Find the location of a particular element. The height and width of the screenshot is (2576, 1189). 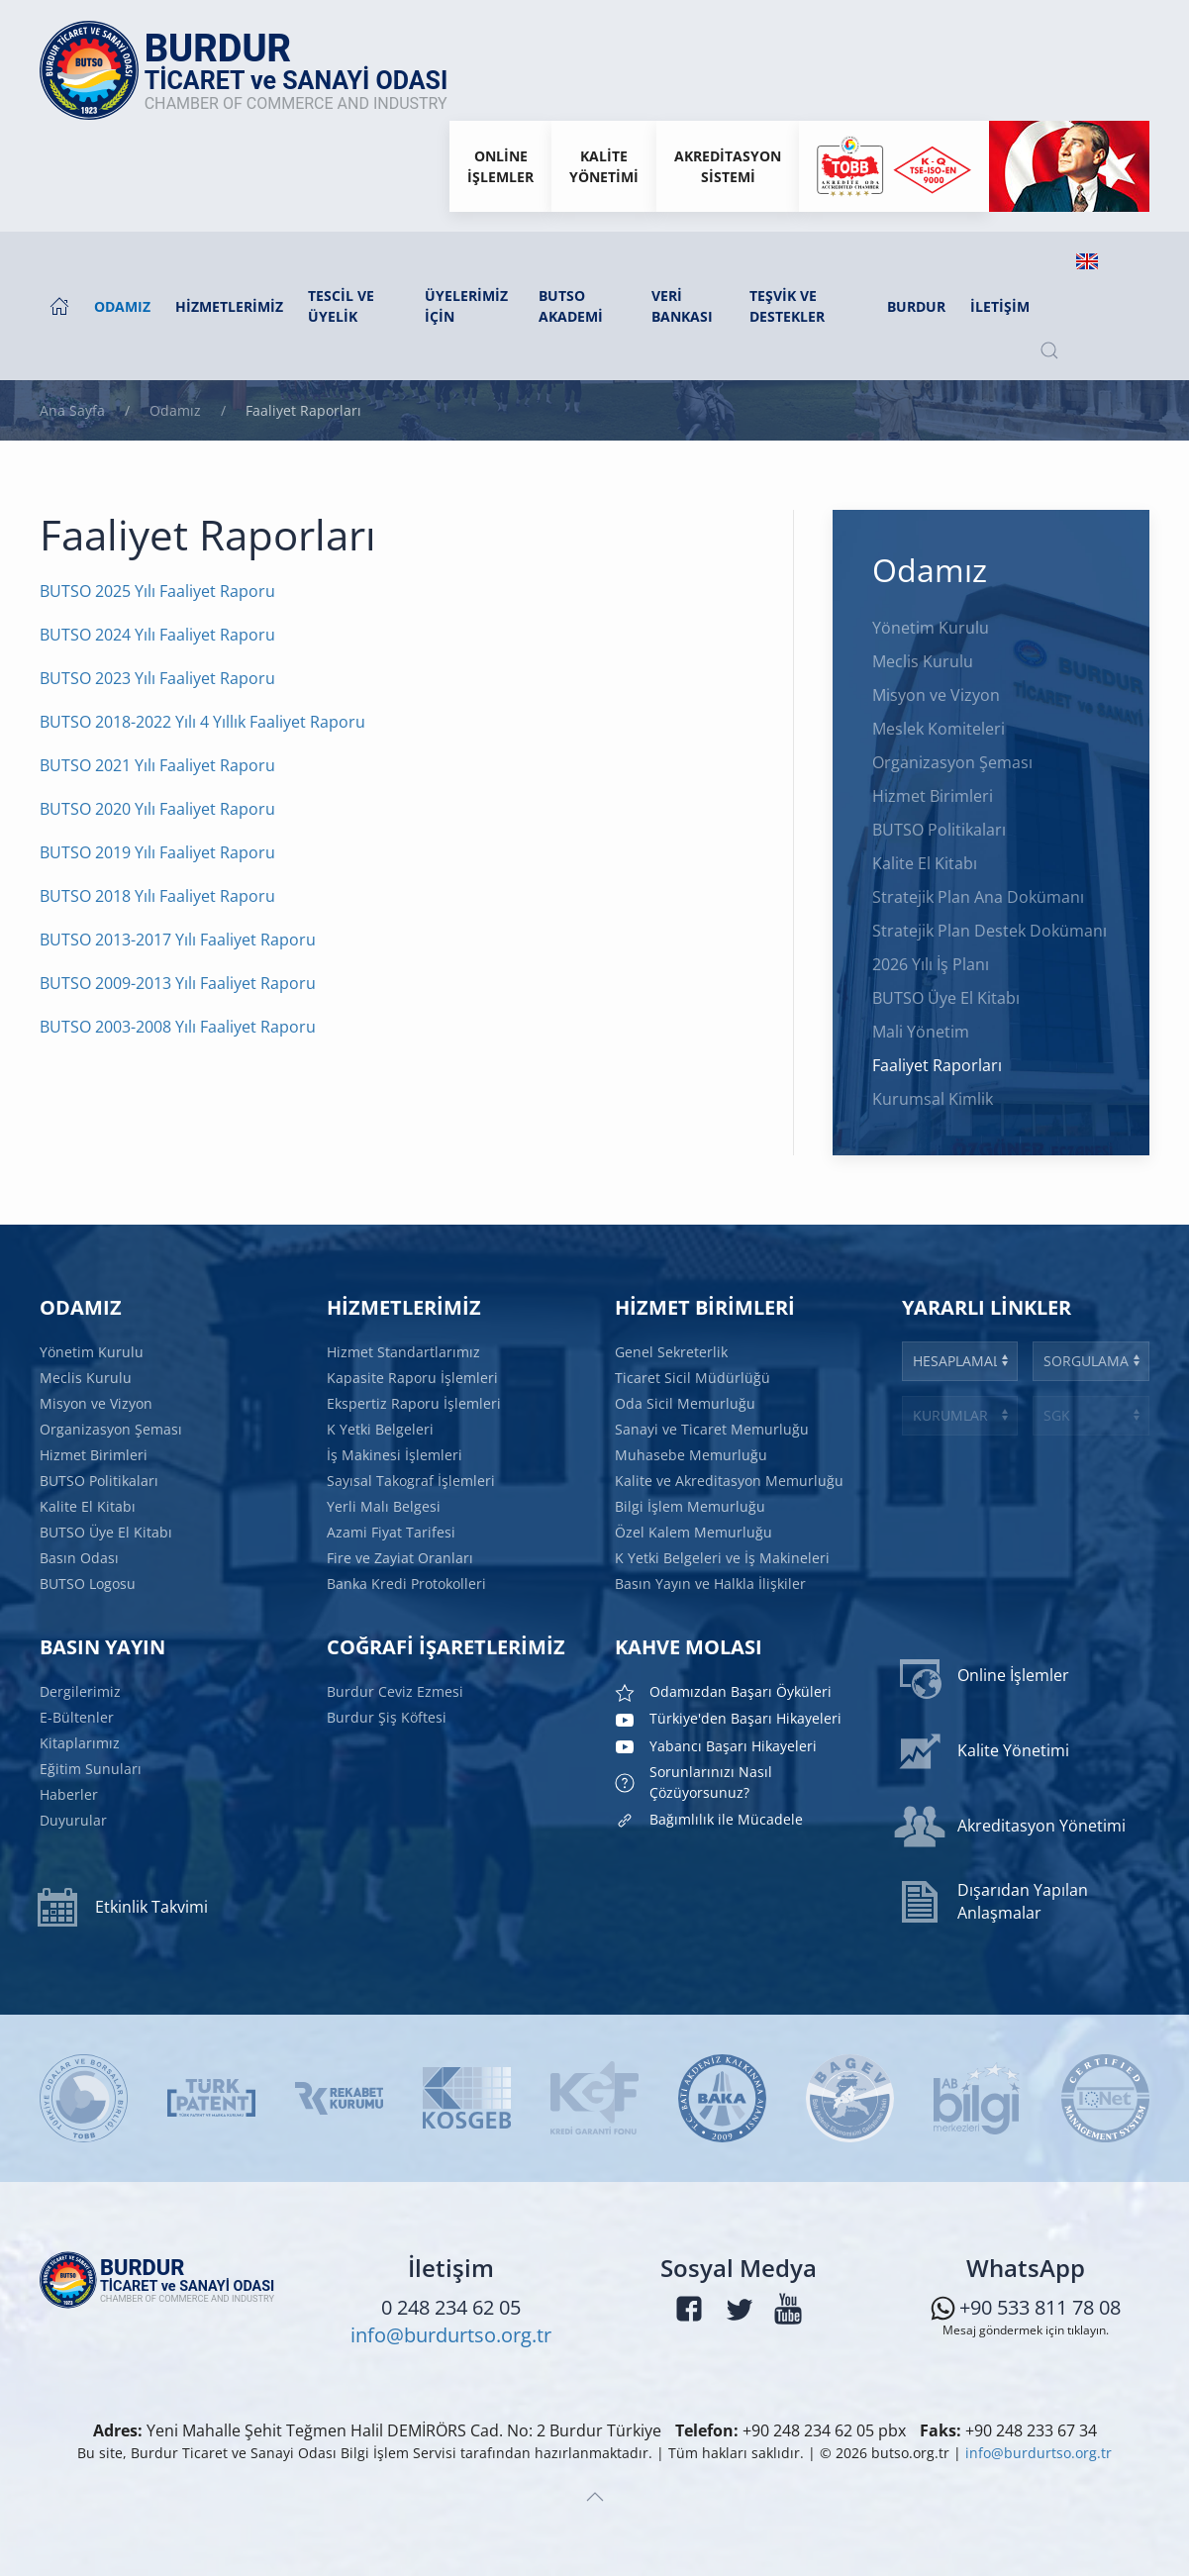

Akreditasyon Sistemi is located at coordinates (727, 166).